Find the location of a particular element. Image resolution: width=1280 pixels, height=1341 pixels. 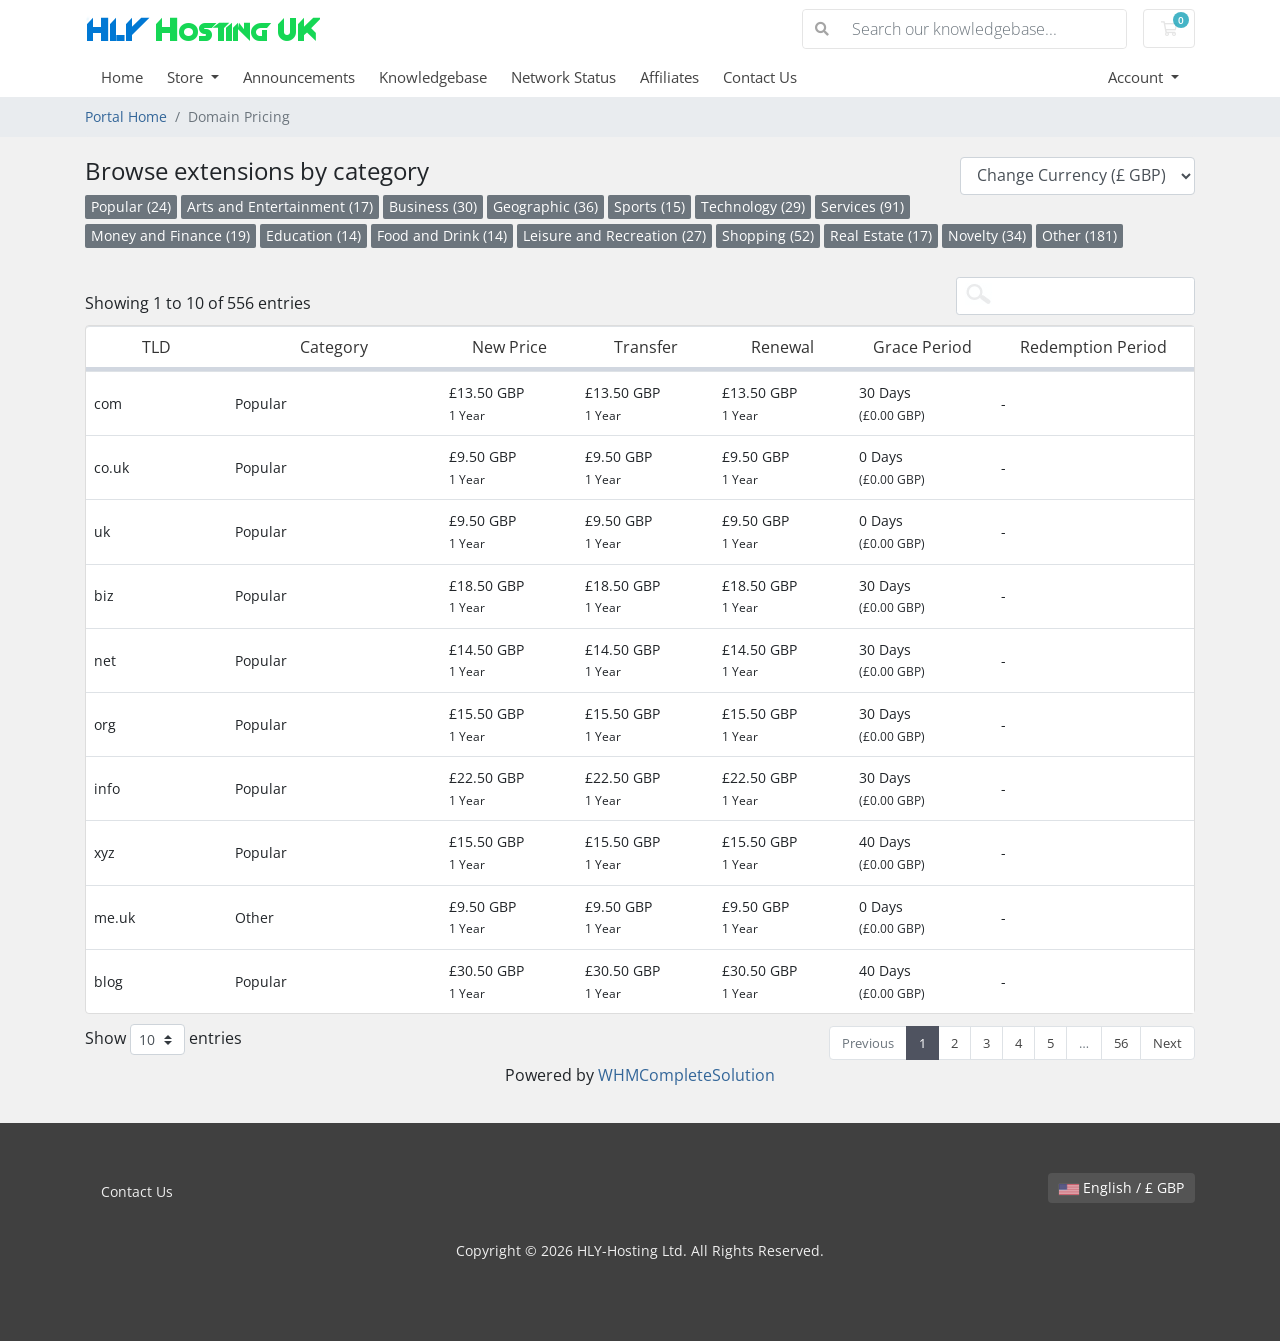

Sports (15) is located at coordinates (649, 206).